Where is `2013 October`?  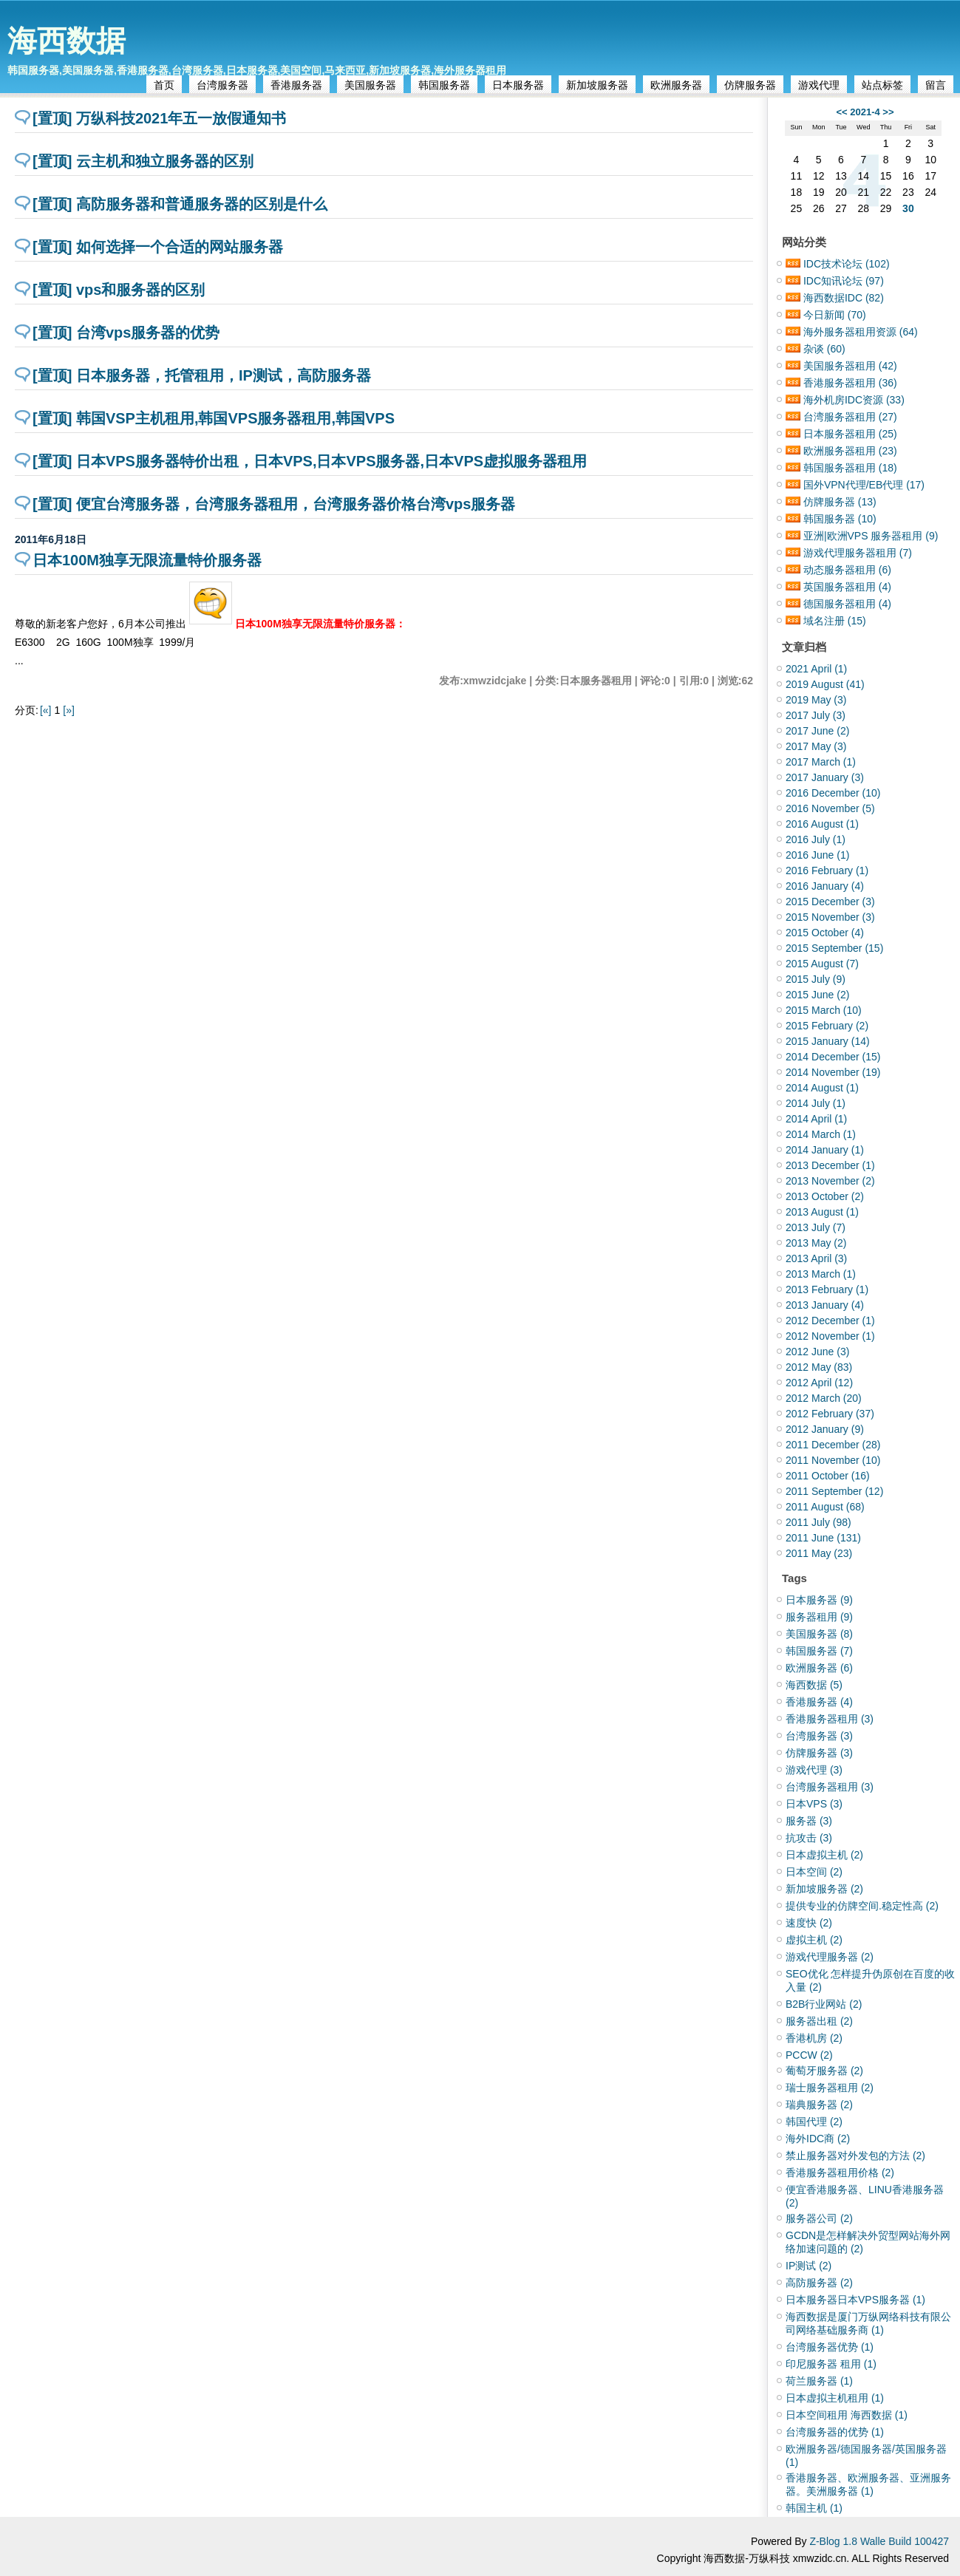 2013 October is located at coordinates (825, 1196).